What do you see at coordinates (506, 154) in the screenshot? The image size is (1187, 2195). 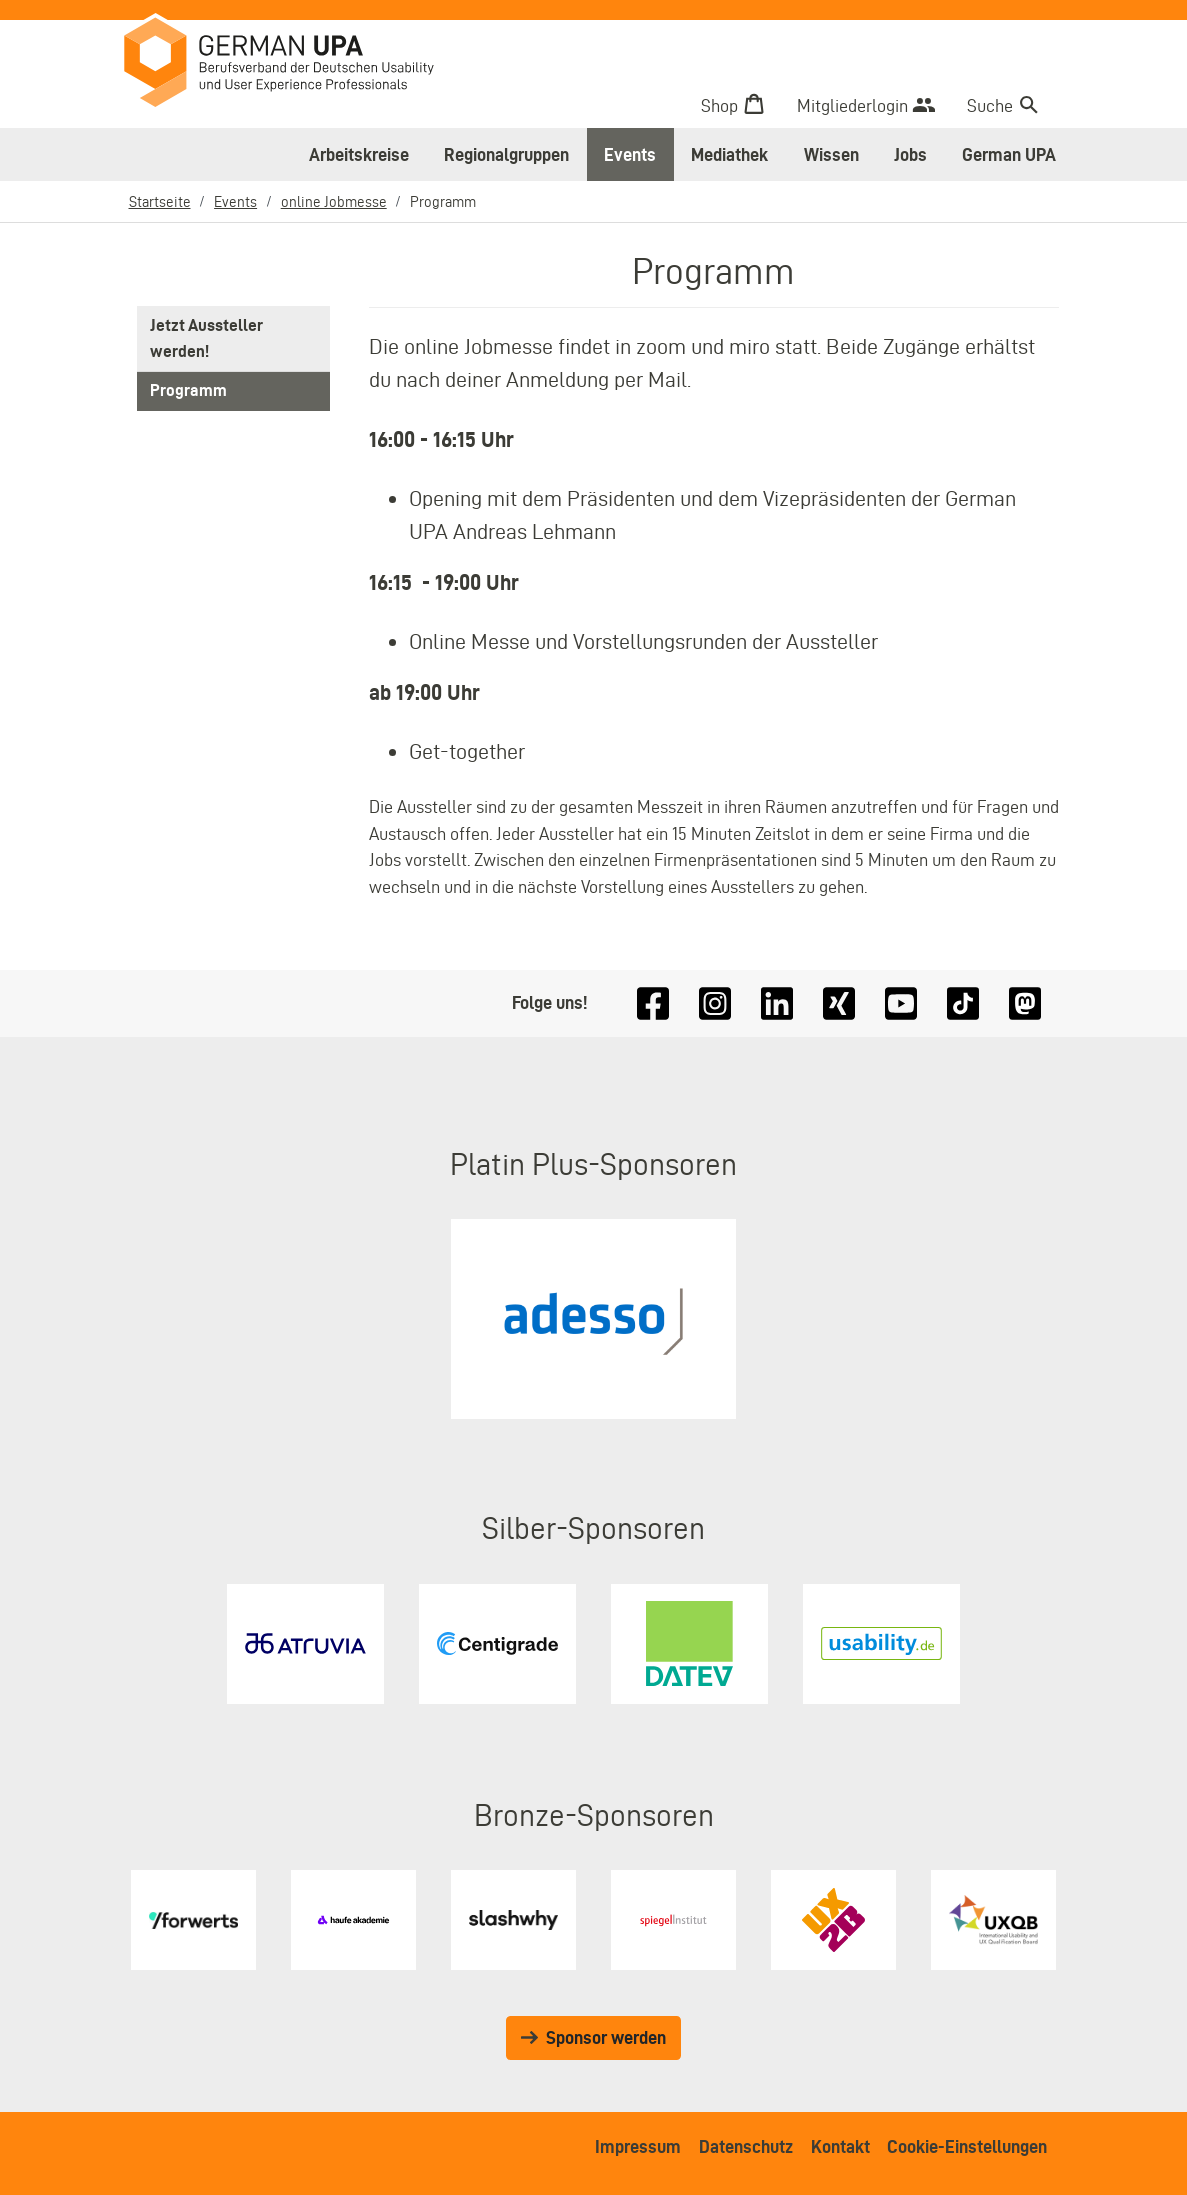 I see `Regionalgruppen` at bounding box center [506, 154].